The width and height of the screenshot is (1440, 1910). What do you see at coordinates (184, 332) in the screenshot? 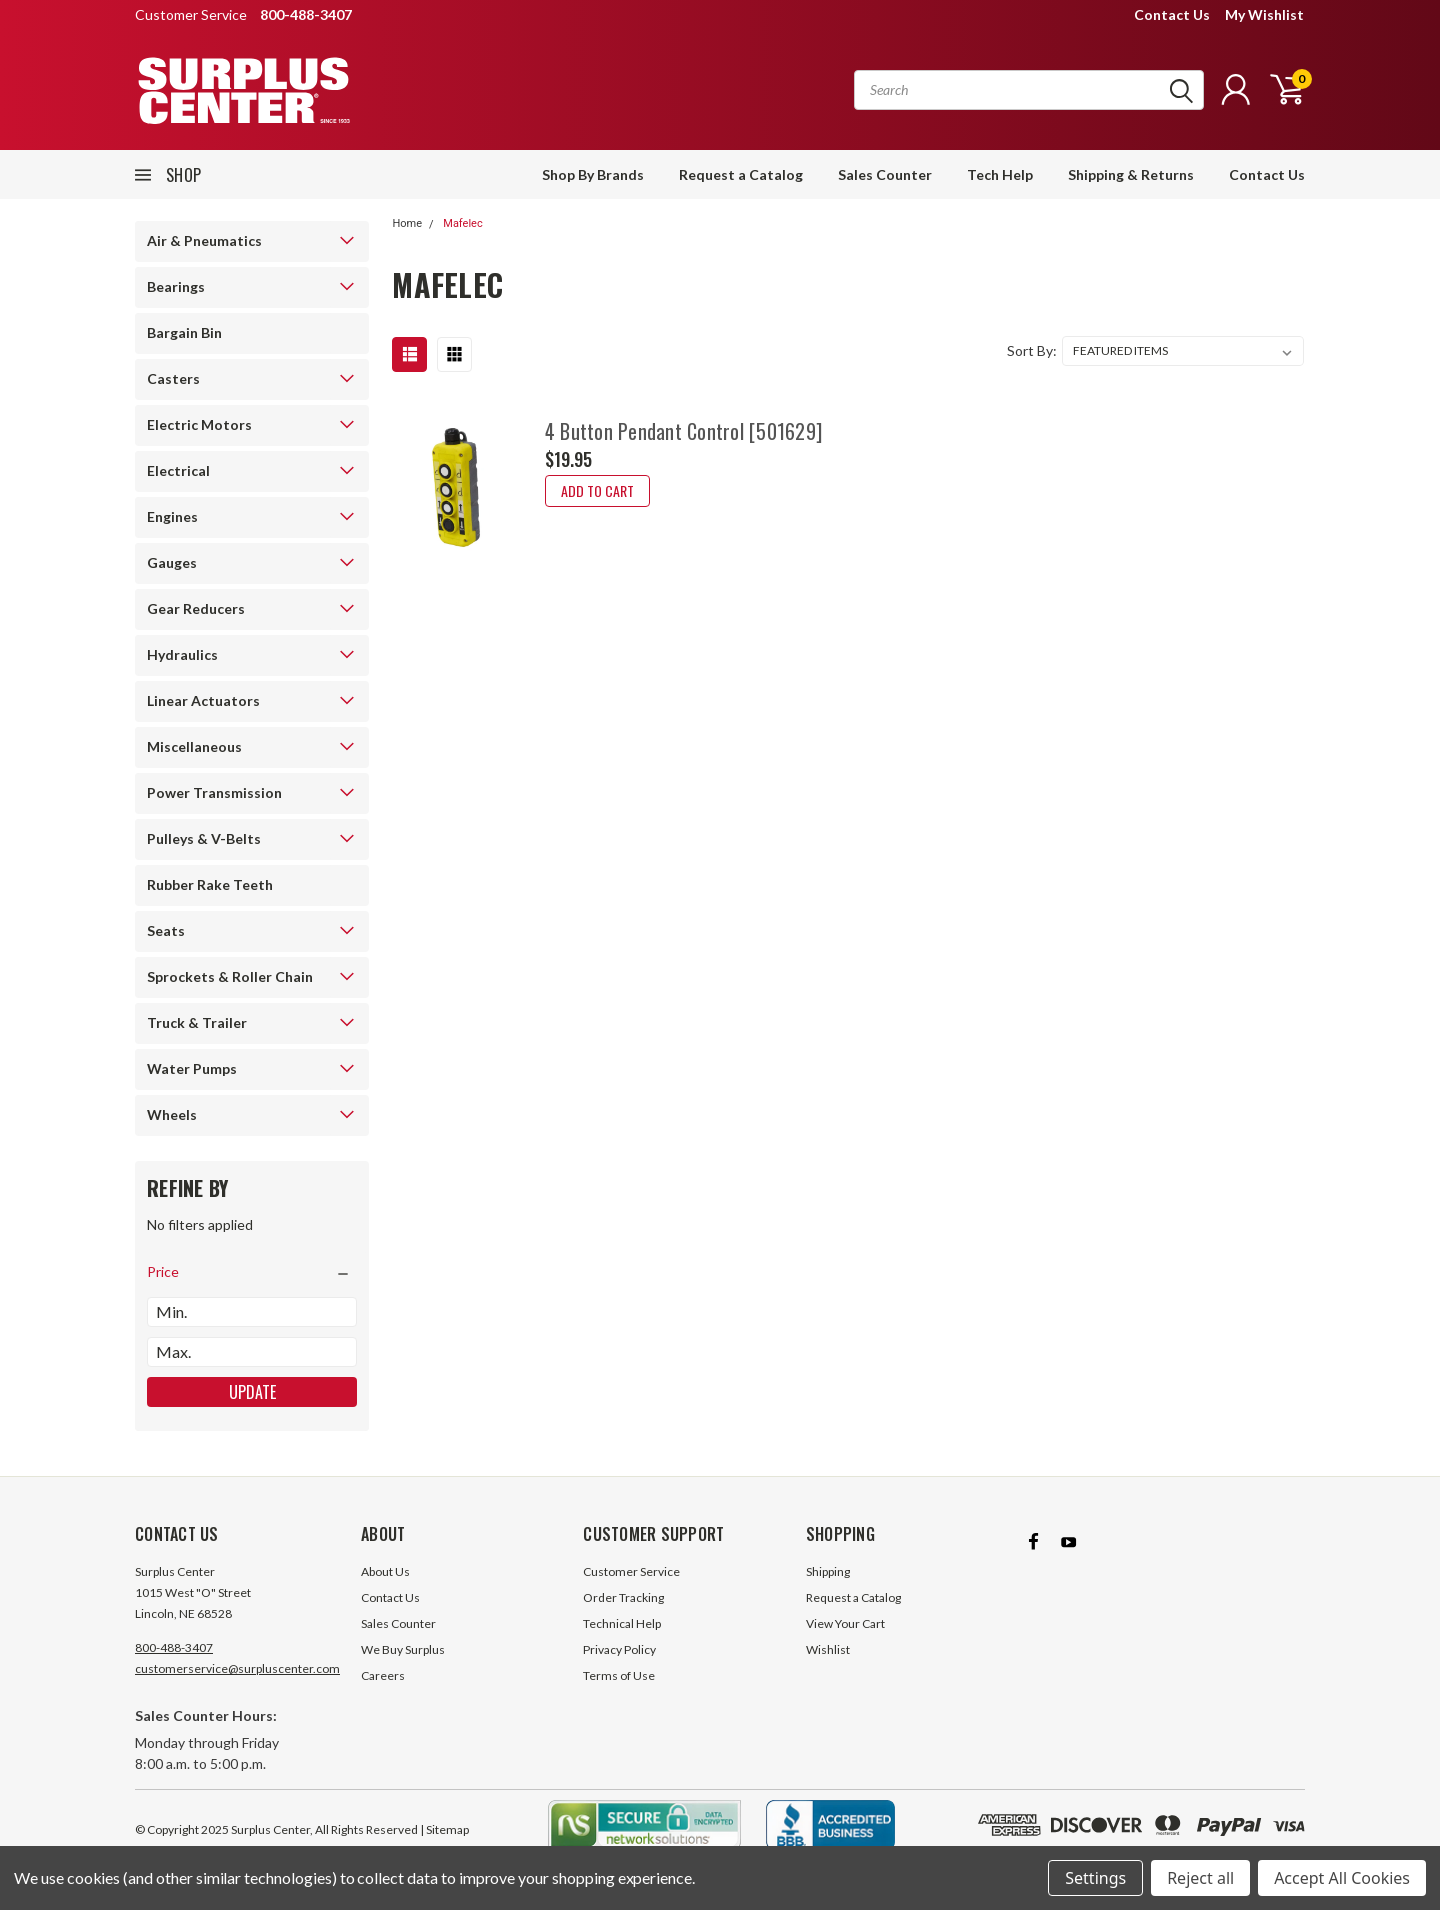
I see `Bargain Bin` at bounding box center [184, 332].